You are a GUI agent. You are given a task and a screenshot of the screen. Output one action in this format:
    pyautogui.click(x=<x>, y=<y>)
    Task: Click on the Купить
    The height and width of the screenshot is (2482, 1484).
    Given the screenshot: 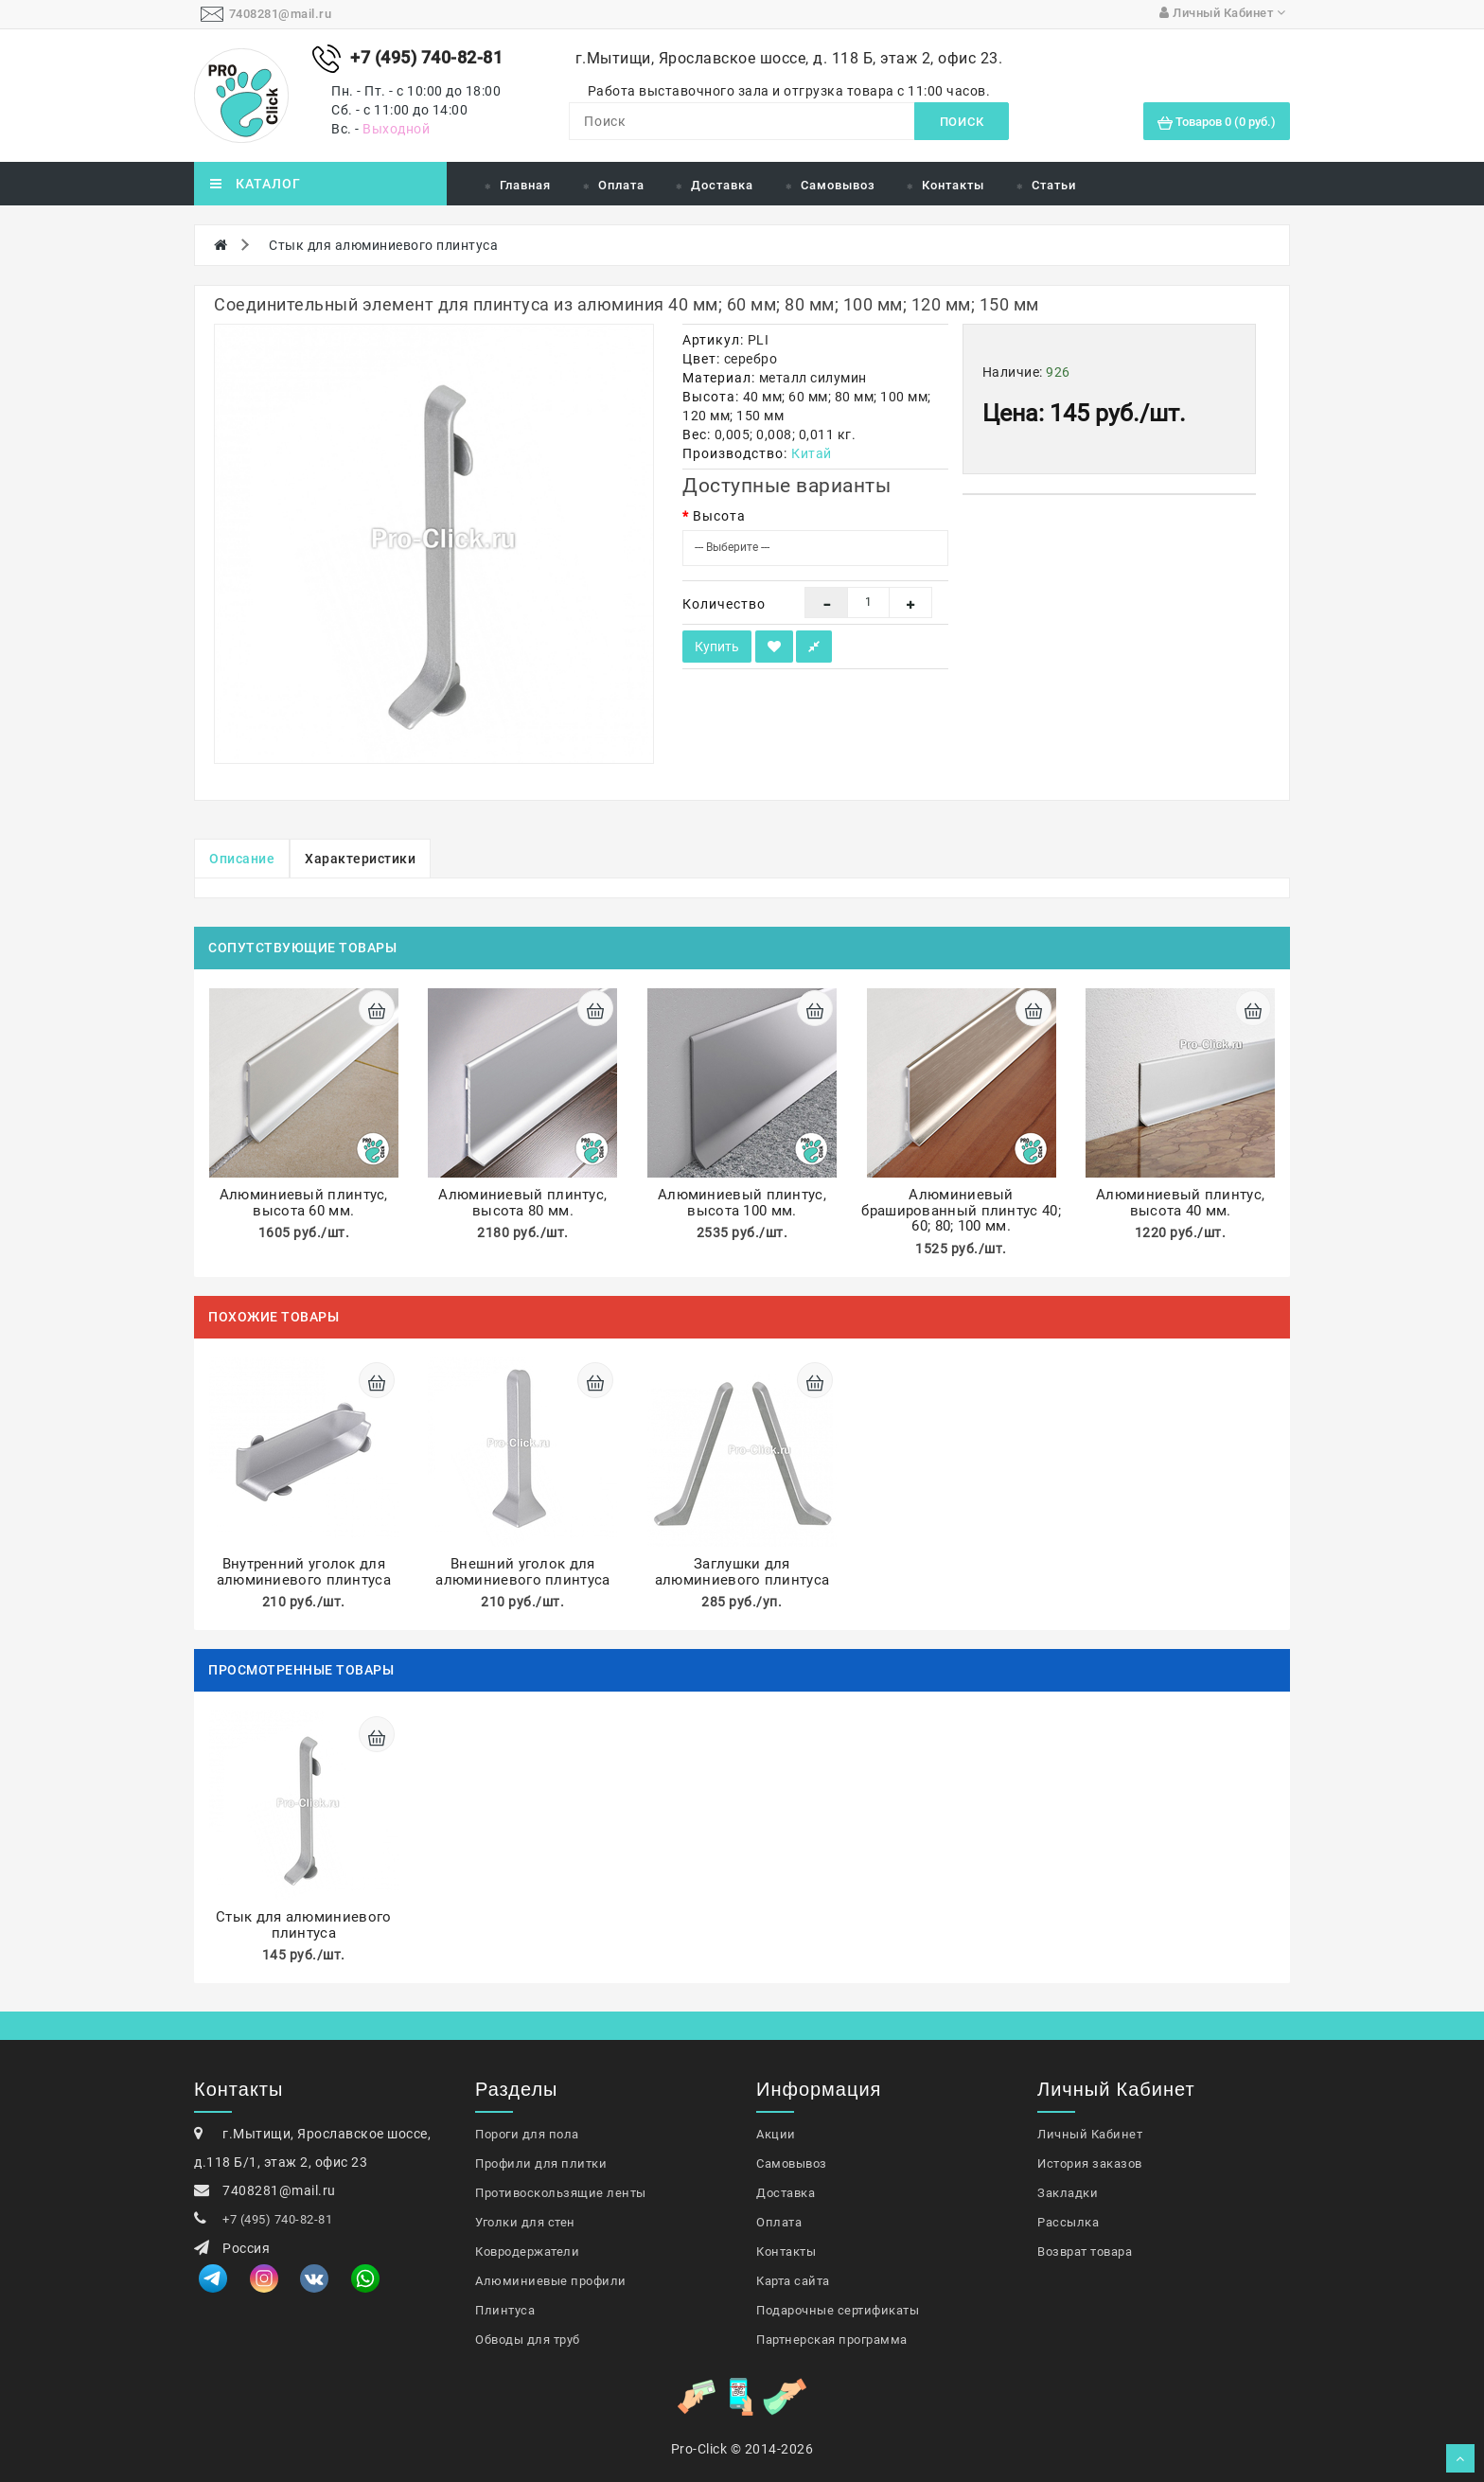 What is the action you would take?
    pyautogui.click(x=717, y=646)
    